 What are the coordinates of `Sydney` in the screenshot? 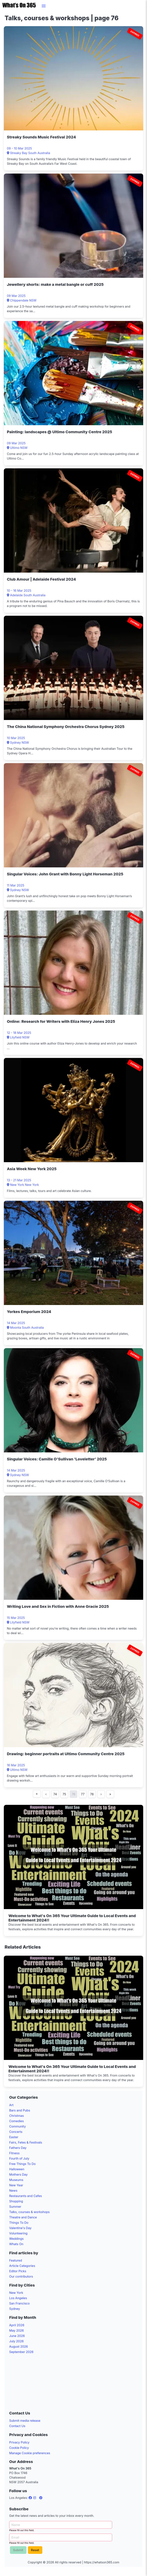 It's located at (14, 2309).